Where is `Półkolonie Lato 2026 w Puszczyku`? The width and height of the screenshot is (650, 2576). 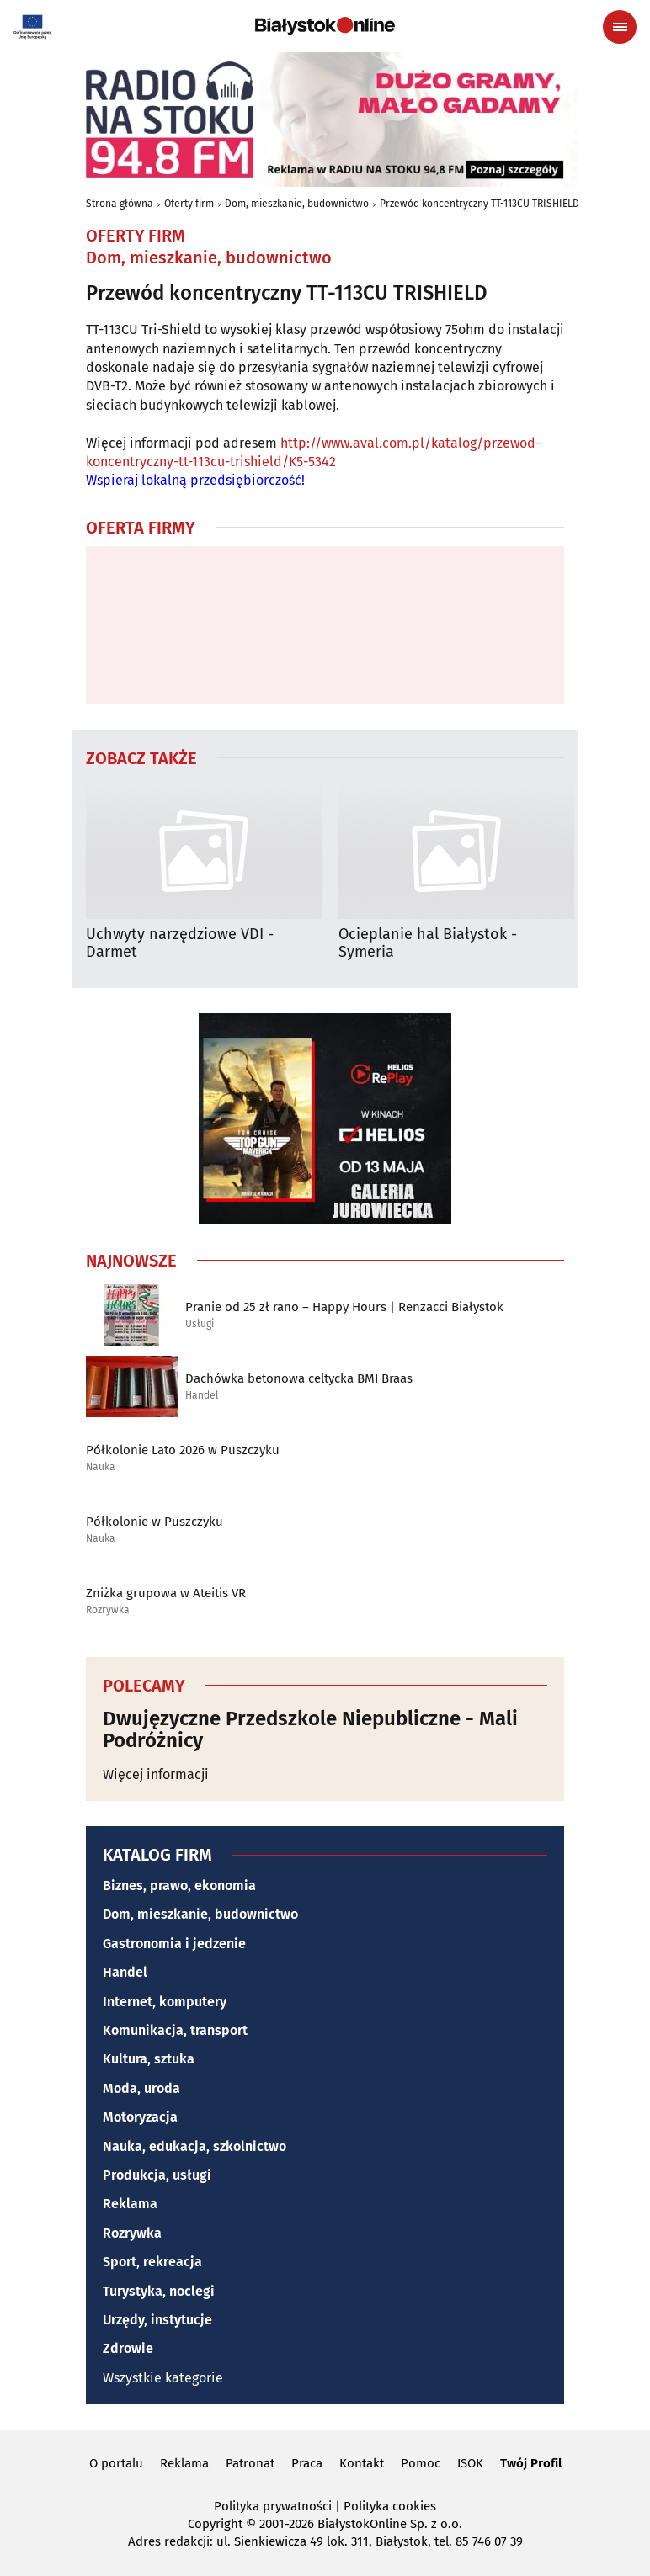 Półkolonie Lato 2026 w Puszczyku is located at coordinates (183, 1450).